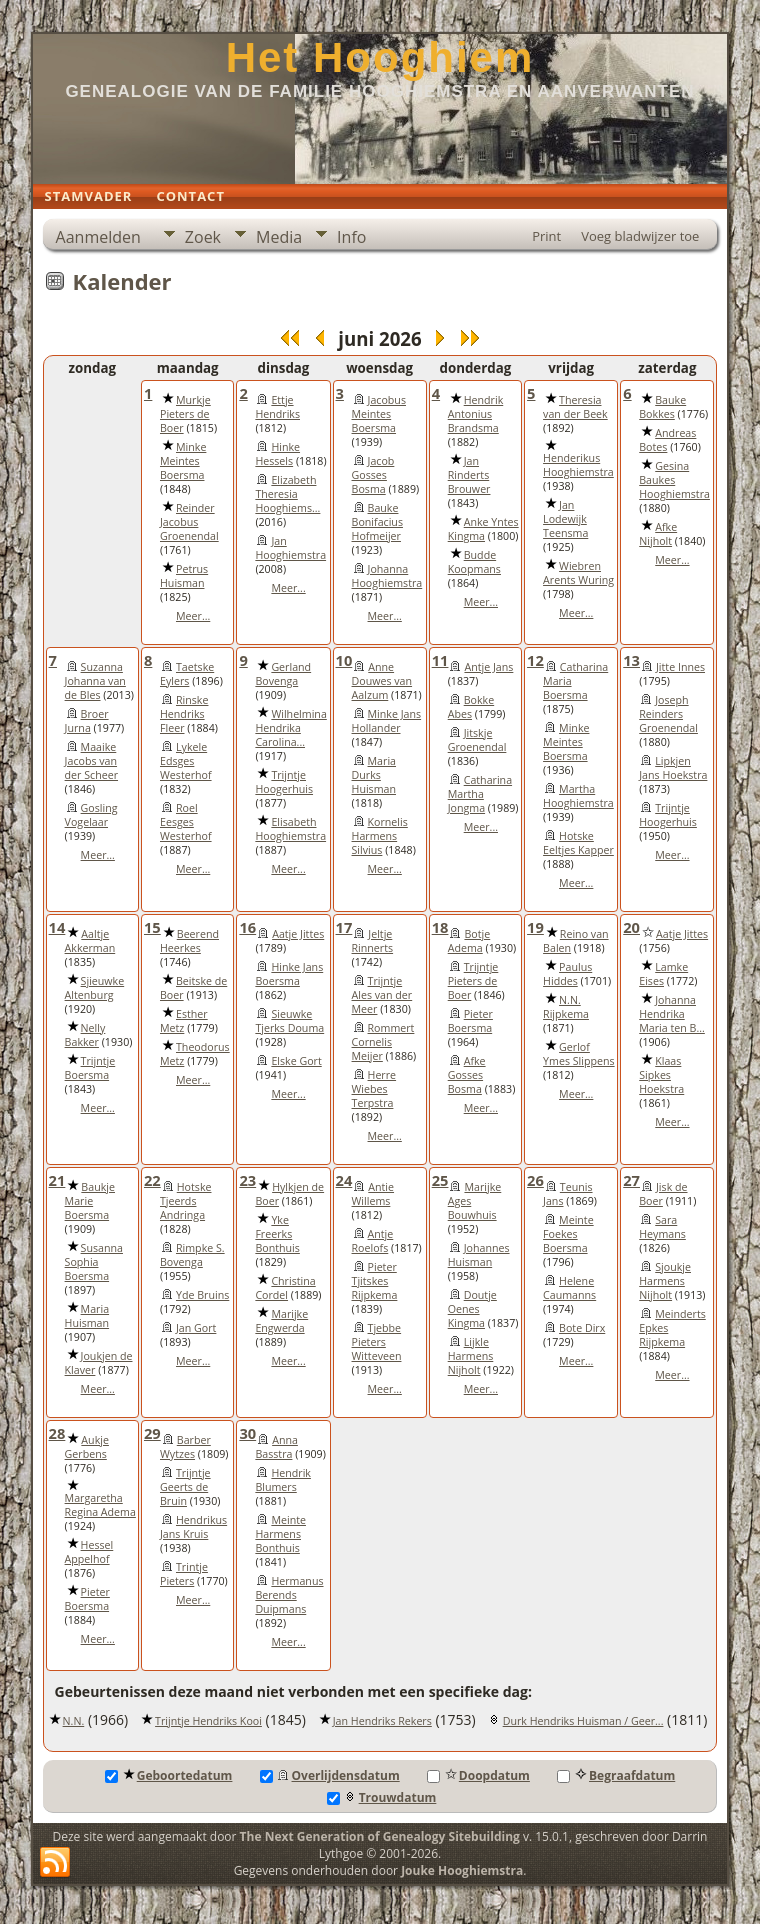 The width and height of the screenshot is (760, 1924). Describe the element at coordinates (472, 1309) in the screenshot. I see `Doutje Oenes Kingma` at that location.